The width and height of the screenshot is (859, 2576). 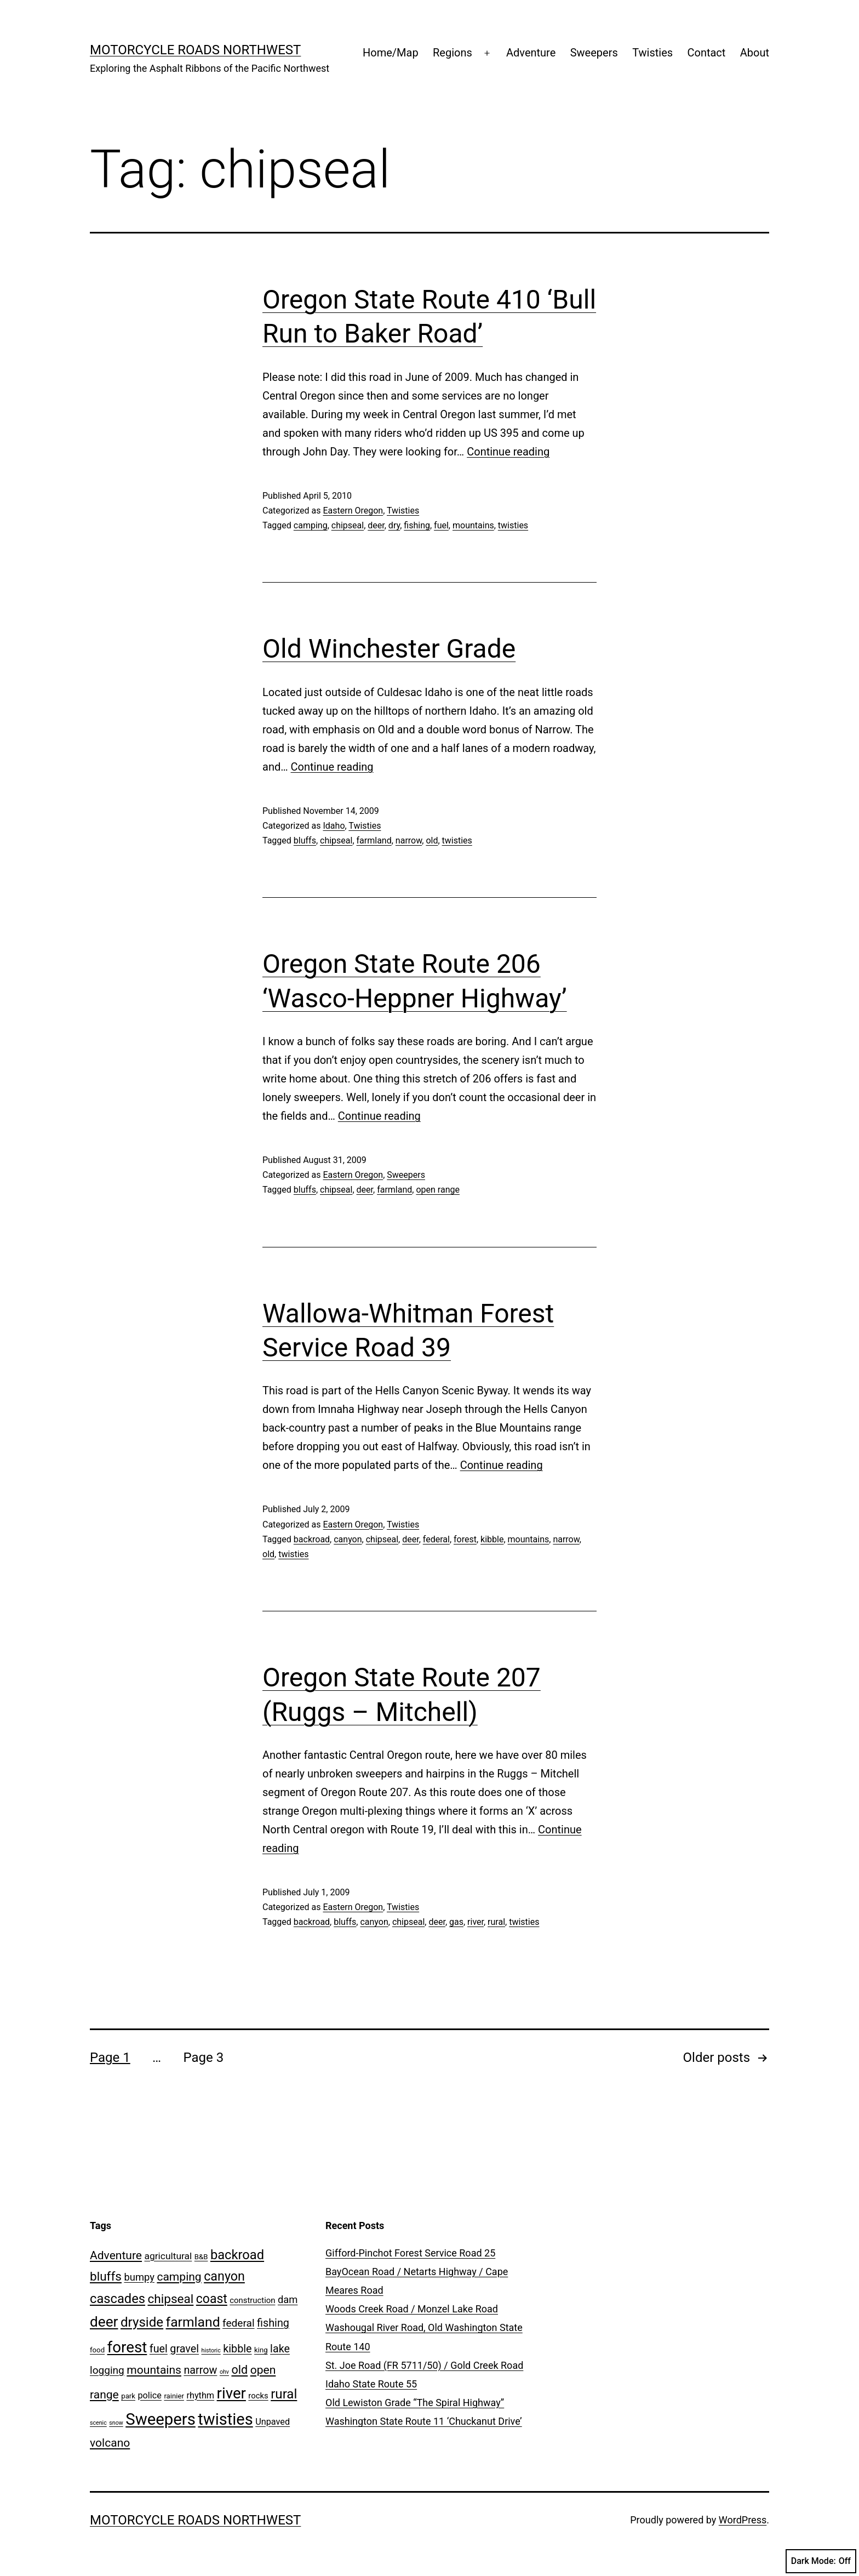 What do you see at coordinates (475, 1922) in the screenshot?
I see `river` at bounding box center [475, 1922].